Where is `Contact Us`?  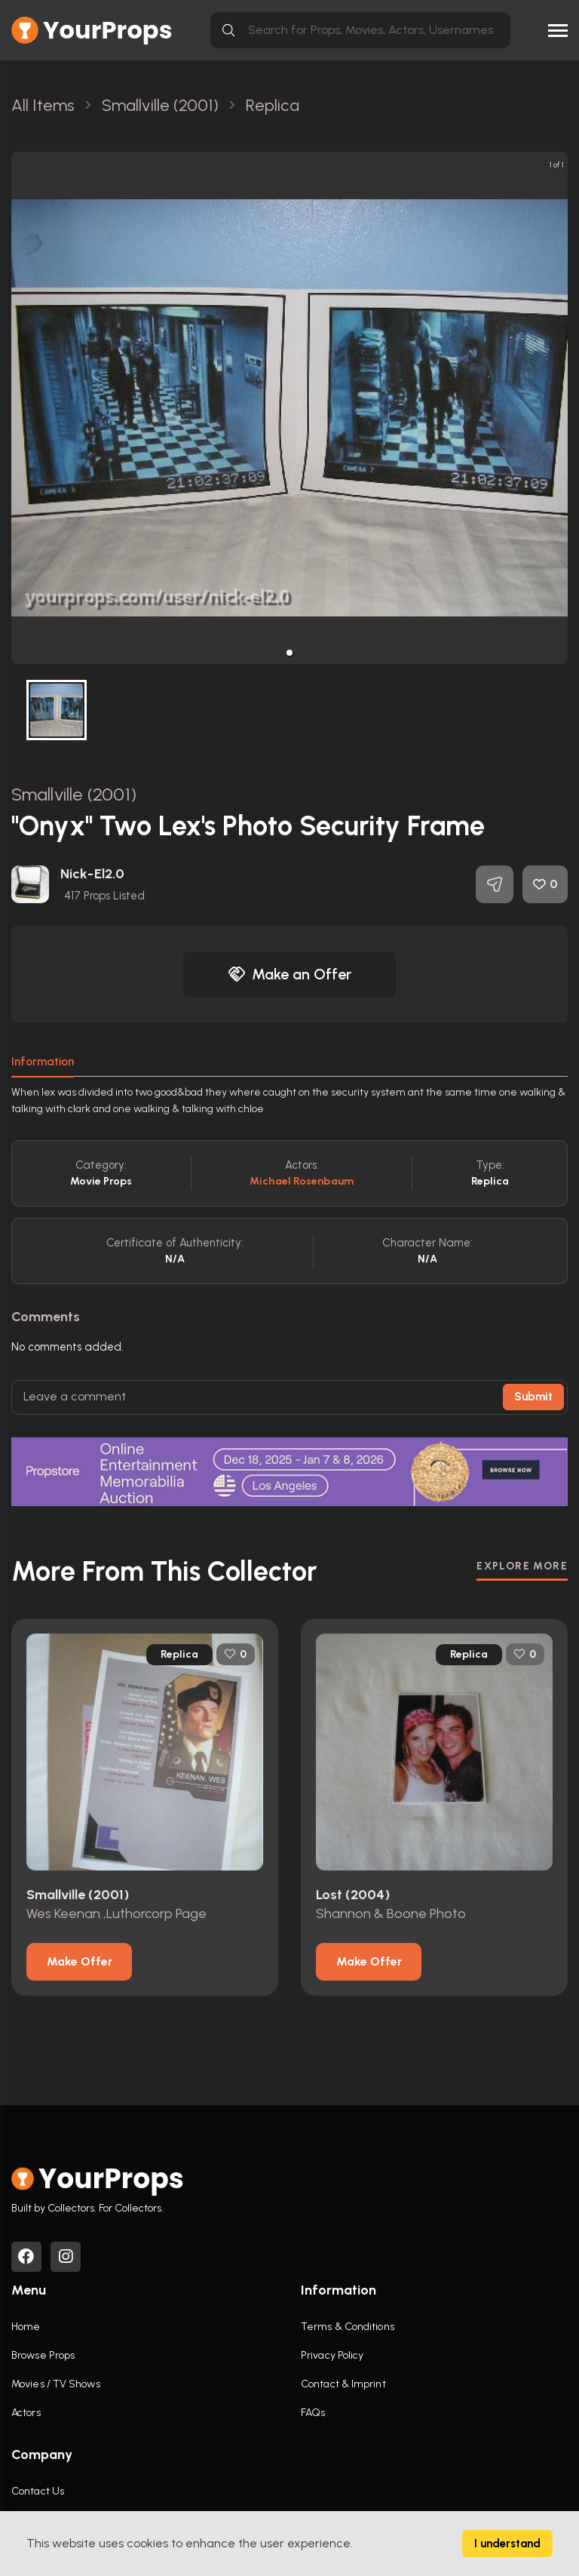 Contact Us is located at coordinates (37, 2491).